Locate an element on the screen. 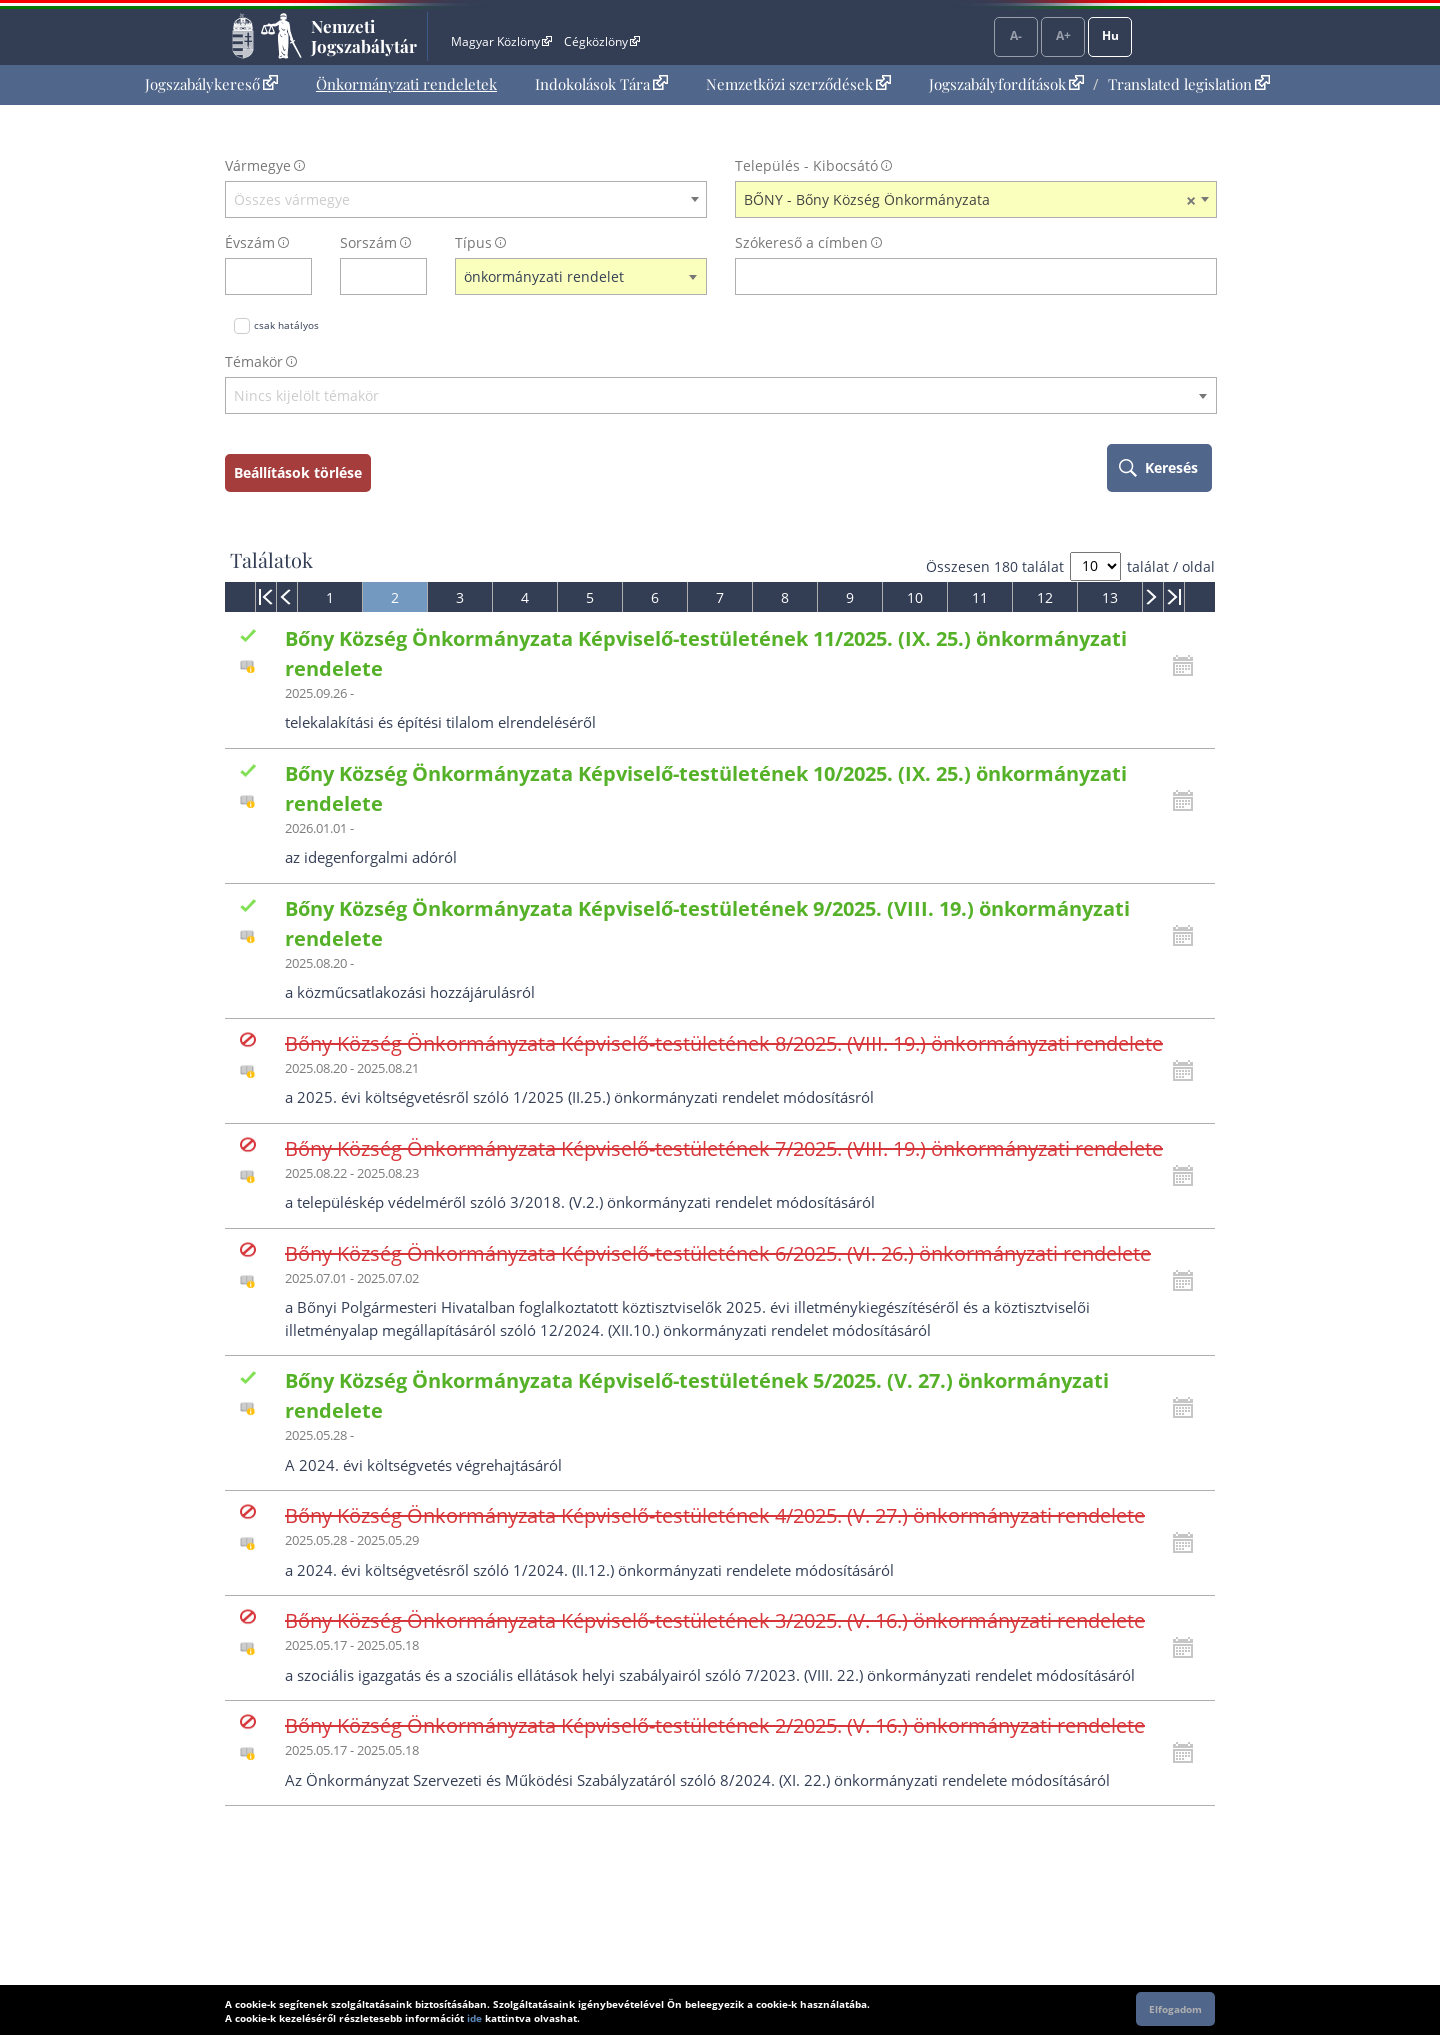  Bőny Község Önkormányzata Képviselő-testületének 4/2025. (V. 27.) önkormányzati rendelete is located at coordinates (715, 1515).